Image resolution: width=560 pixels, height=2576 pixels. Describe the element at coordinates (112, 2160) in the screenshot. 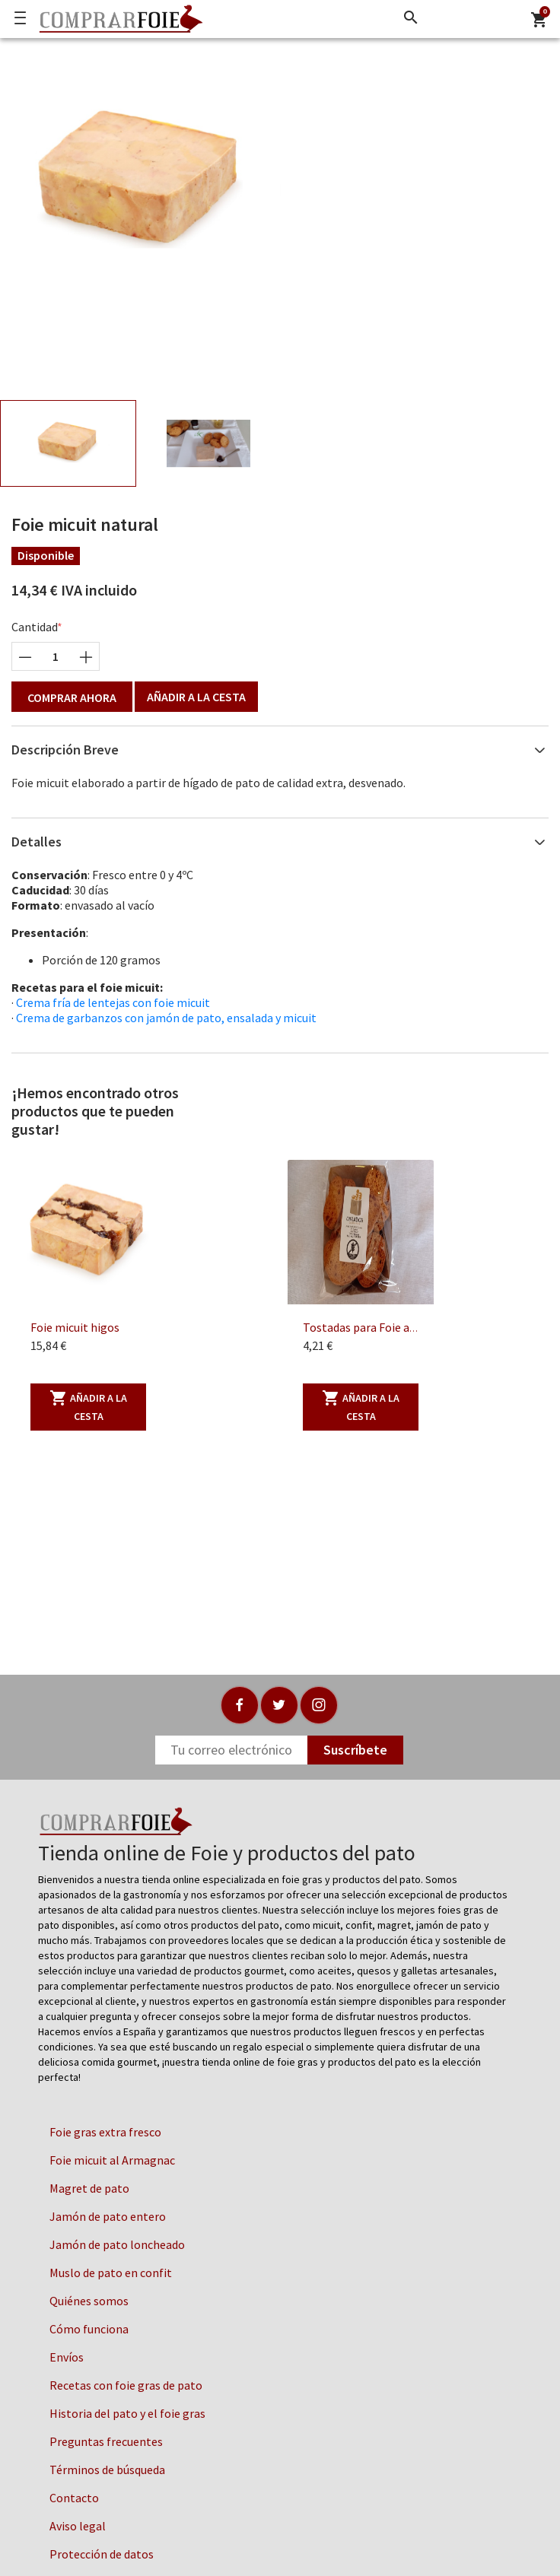

I see `Foie micuit al Armagnac` at that location.